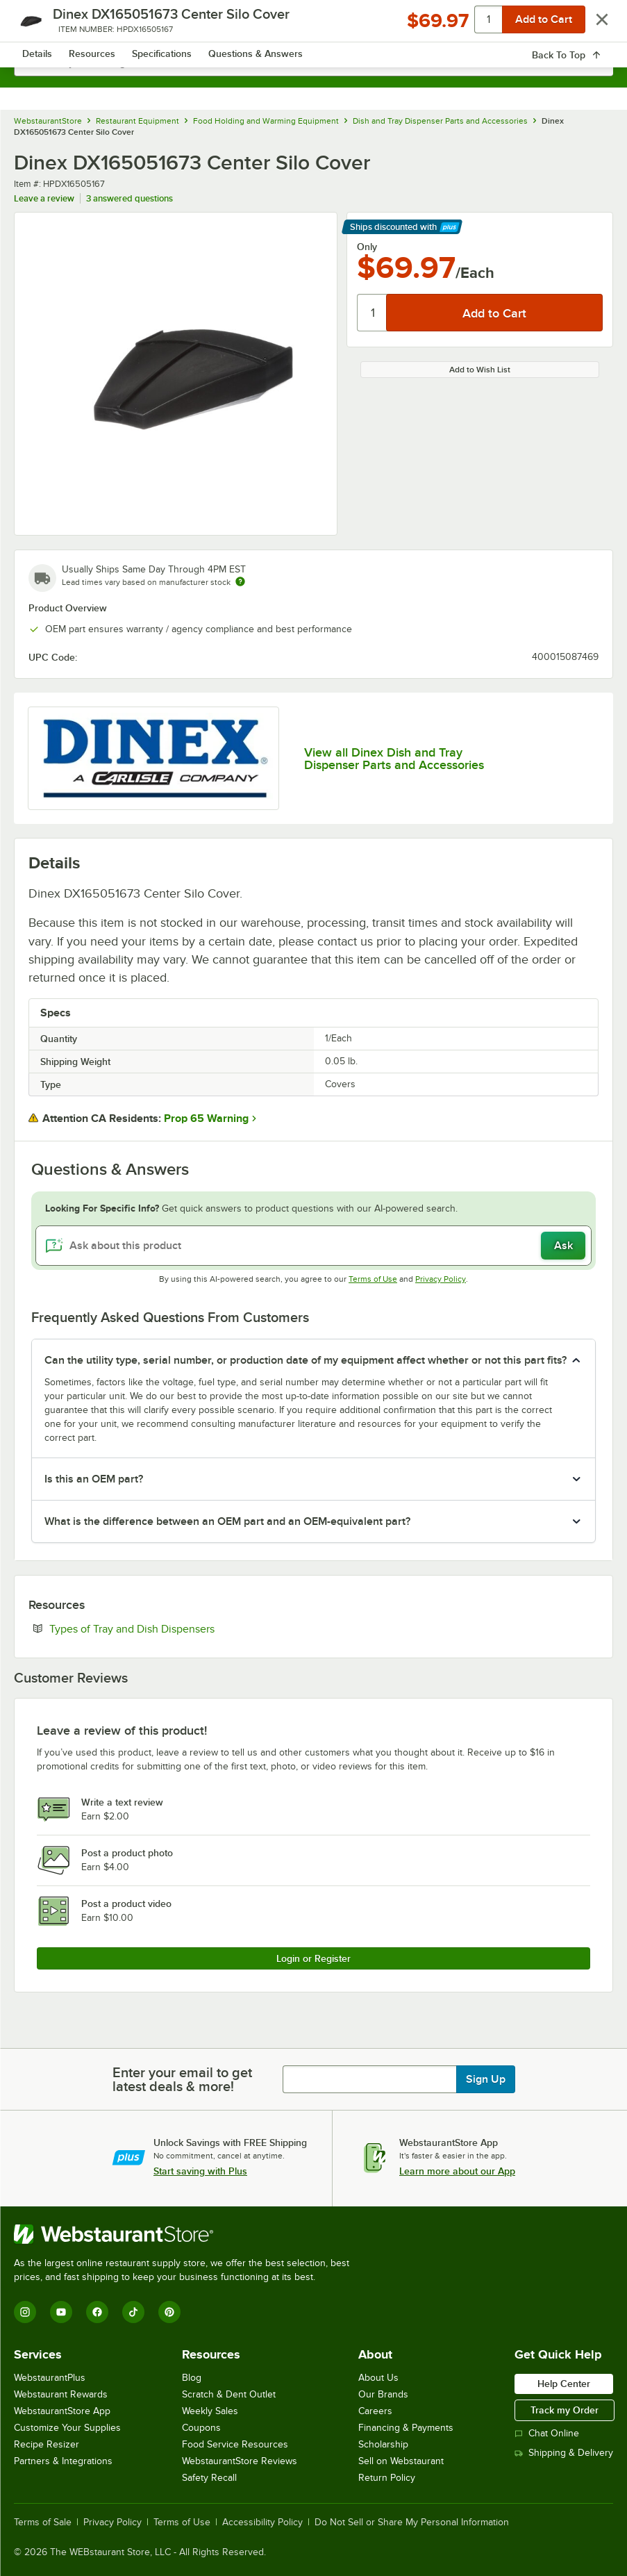  What do you see at coordinates (372, 312) in the screenshot?
I see `[Quantity]` at bounding box center [372, 312].